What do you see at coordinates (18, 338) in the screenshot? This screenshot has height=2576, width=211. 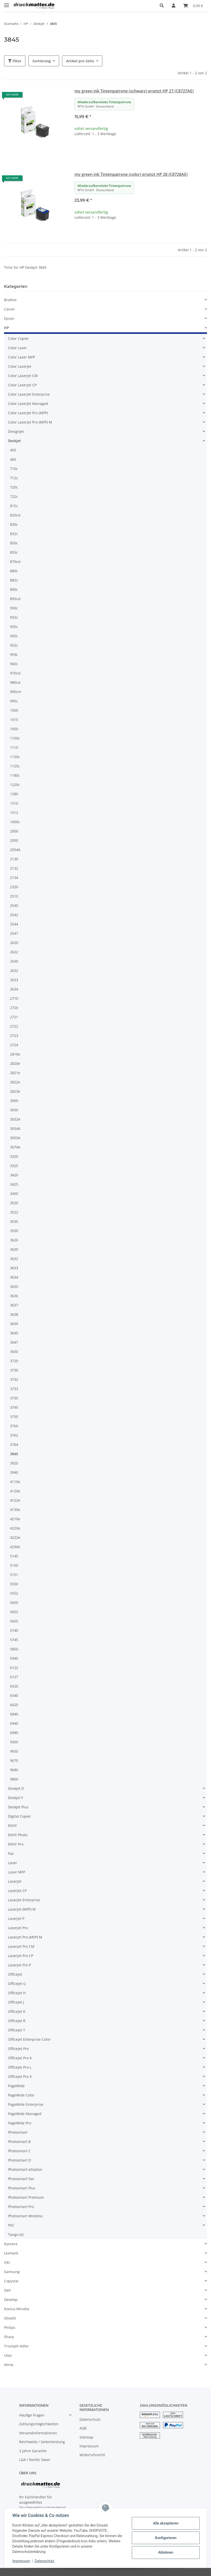 I see `Color Copier` at bounding box center [18, 338].